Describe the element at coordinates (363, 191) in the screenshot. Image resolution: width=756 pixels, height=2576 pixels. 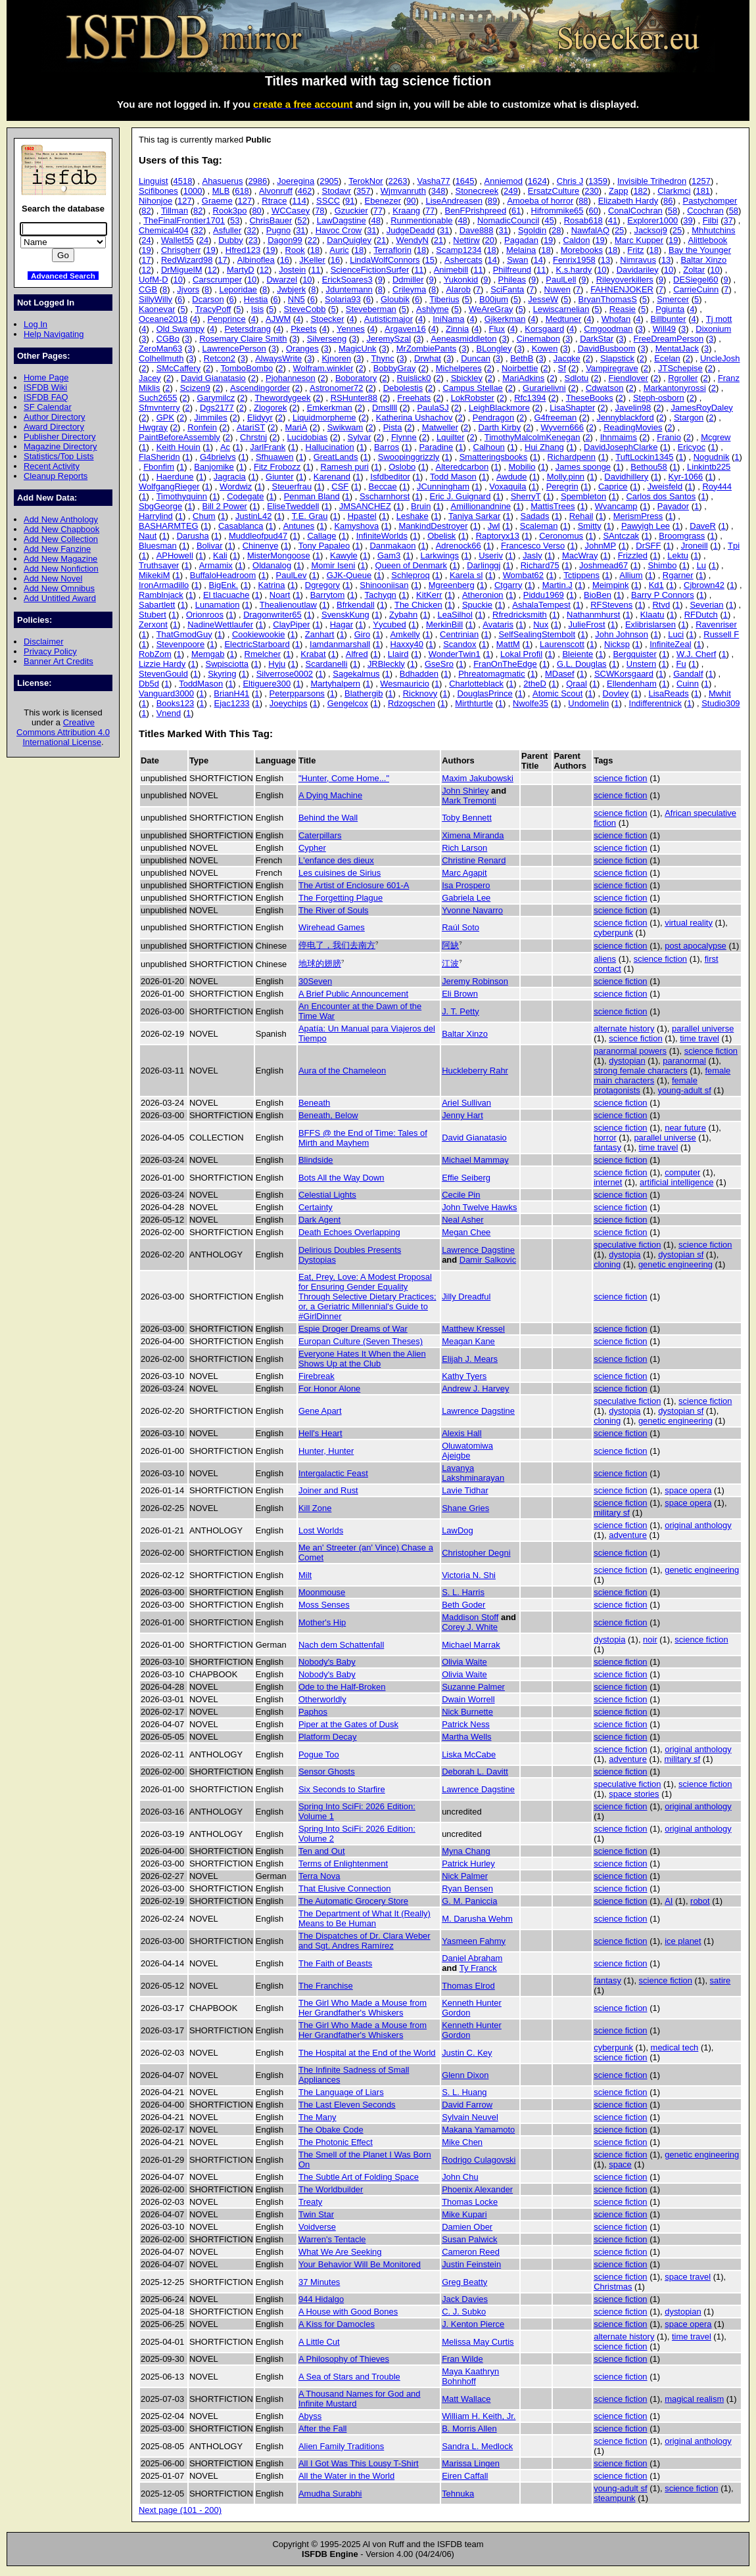
I see `357` at that location.